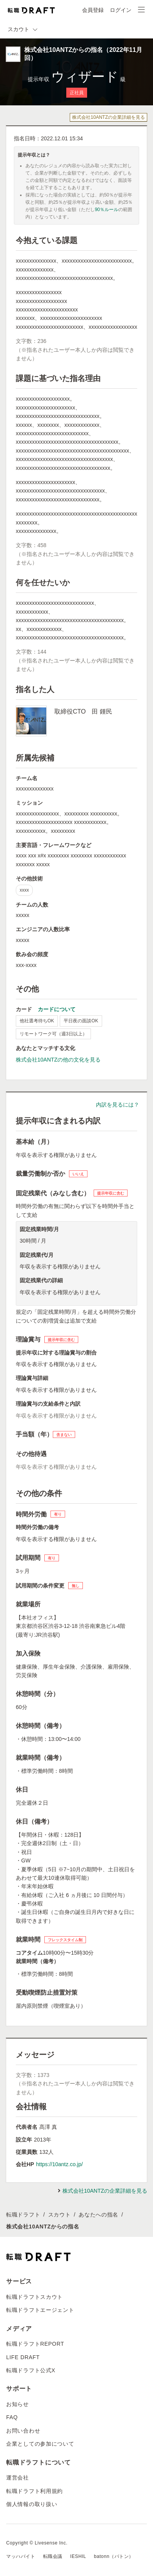 The image size is (153, 2576). I want to click on 転職ドラフトエージェント, so click(40, 2310).